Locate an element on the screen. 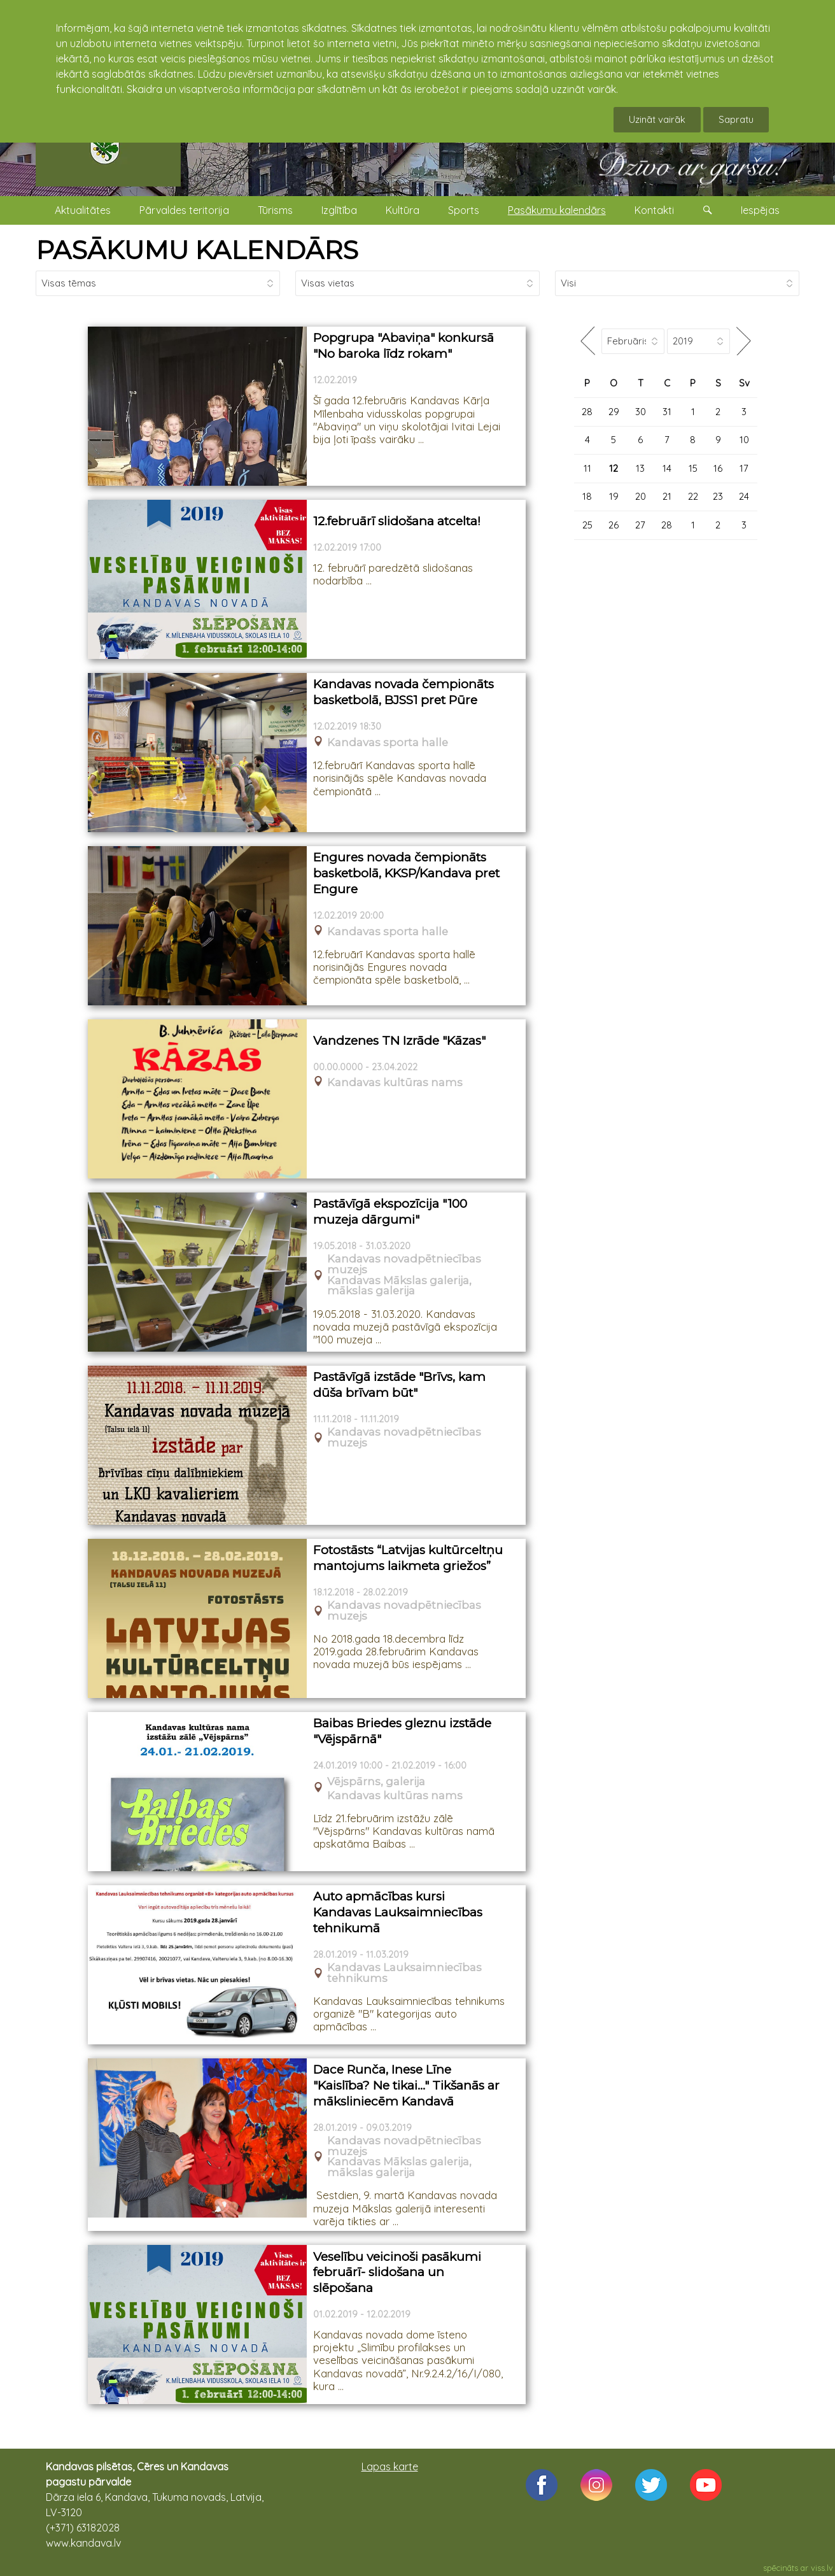 Image resolution: width=835 pixels, height=2576 pixels. Tūrisms is located at coordinates (275, 210).